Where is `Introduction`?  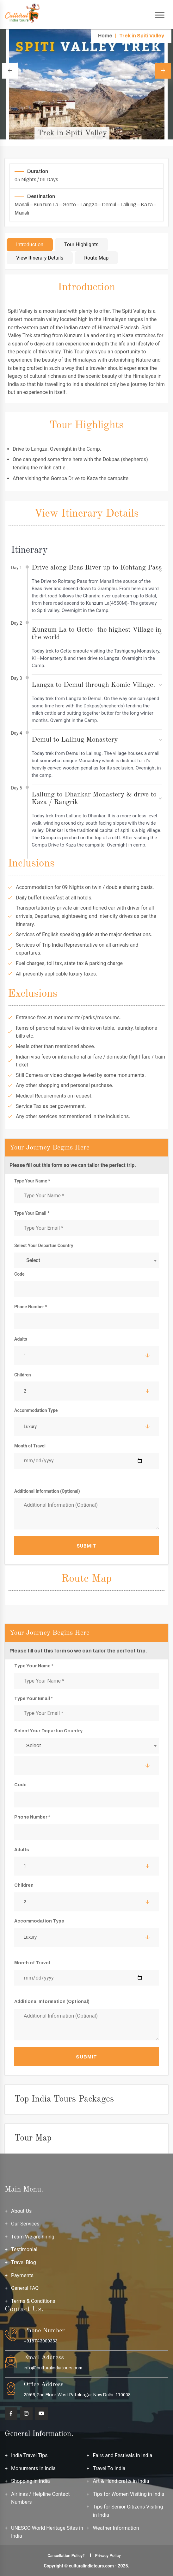
Introduction is located at coordinates (29, 245).